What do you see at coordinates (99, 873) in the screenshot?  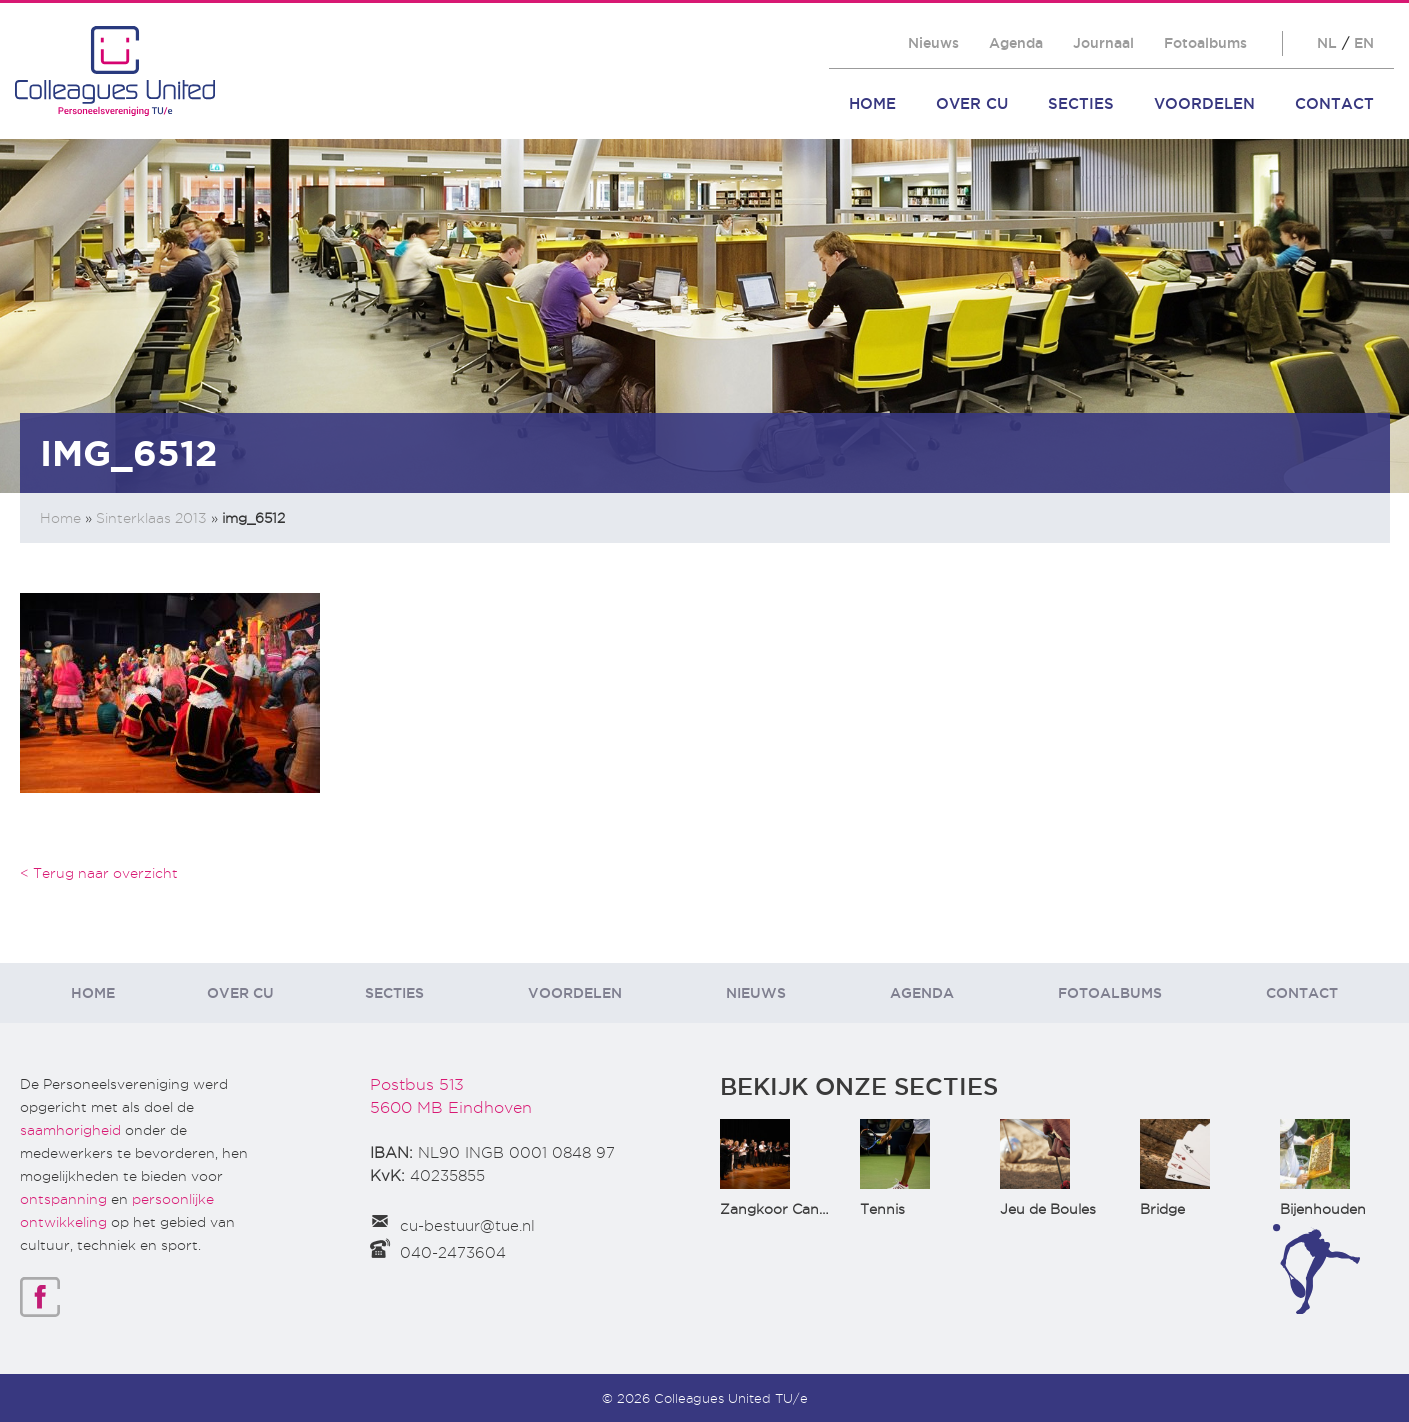 I see `< Terug naar overzicht` at bounding box center [99, 873].